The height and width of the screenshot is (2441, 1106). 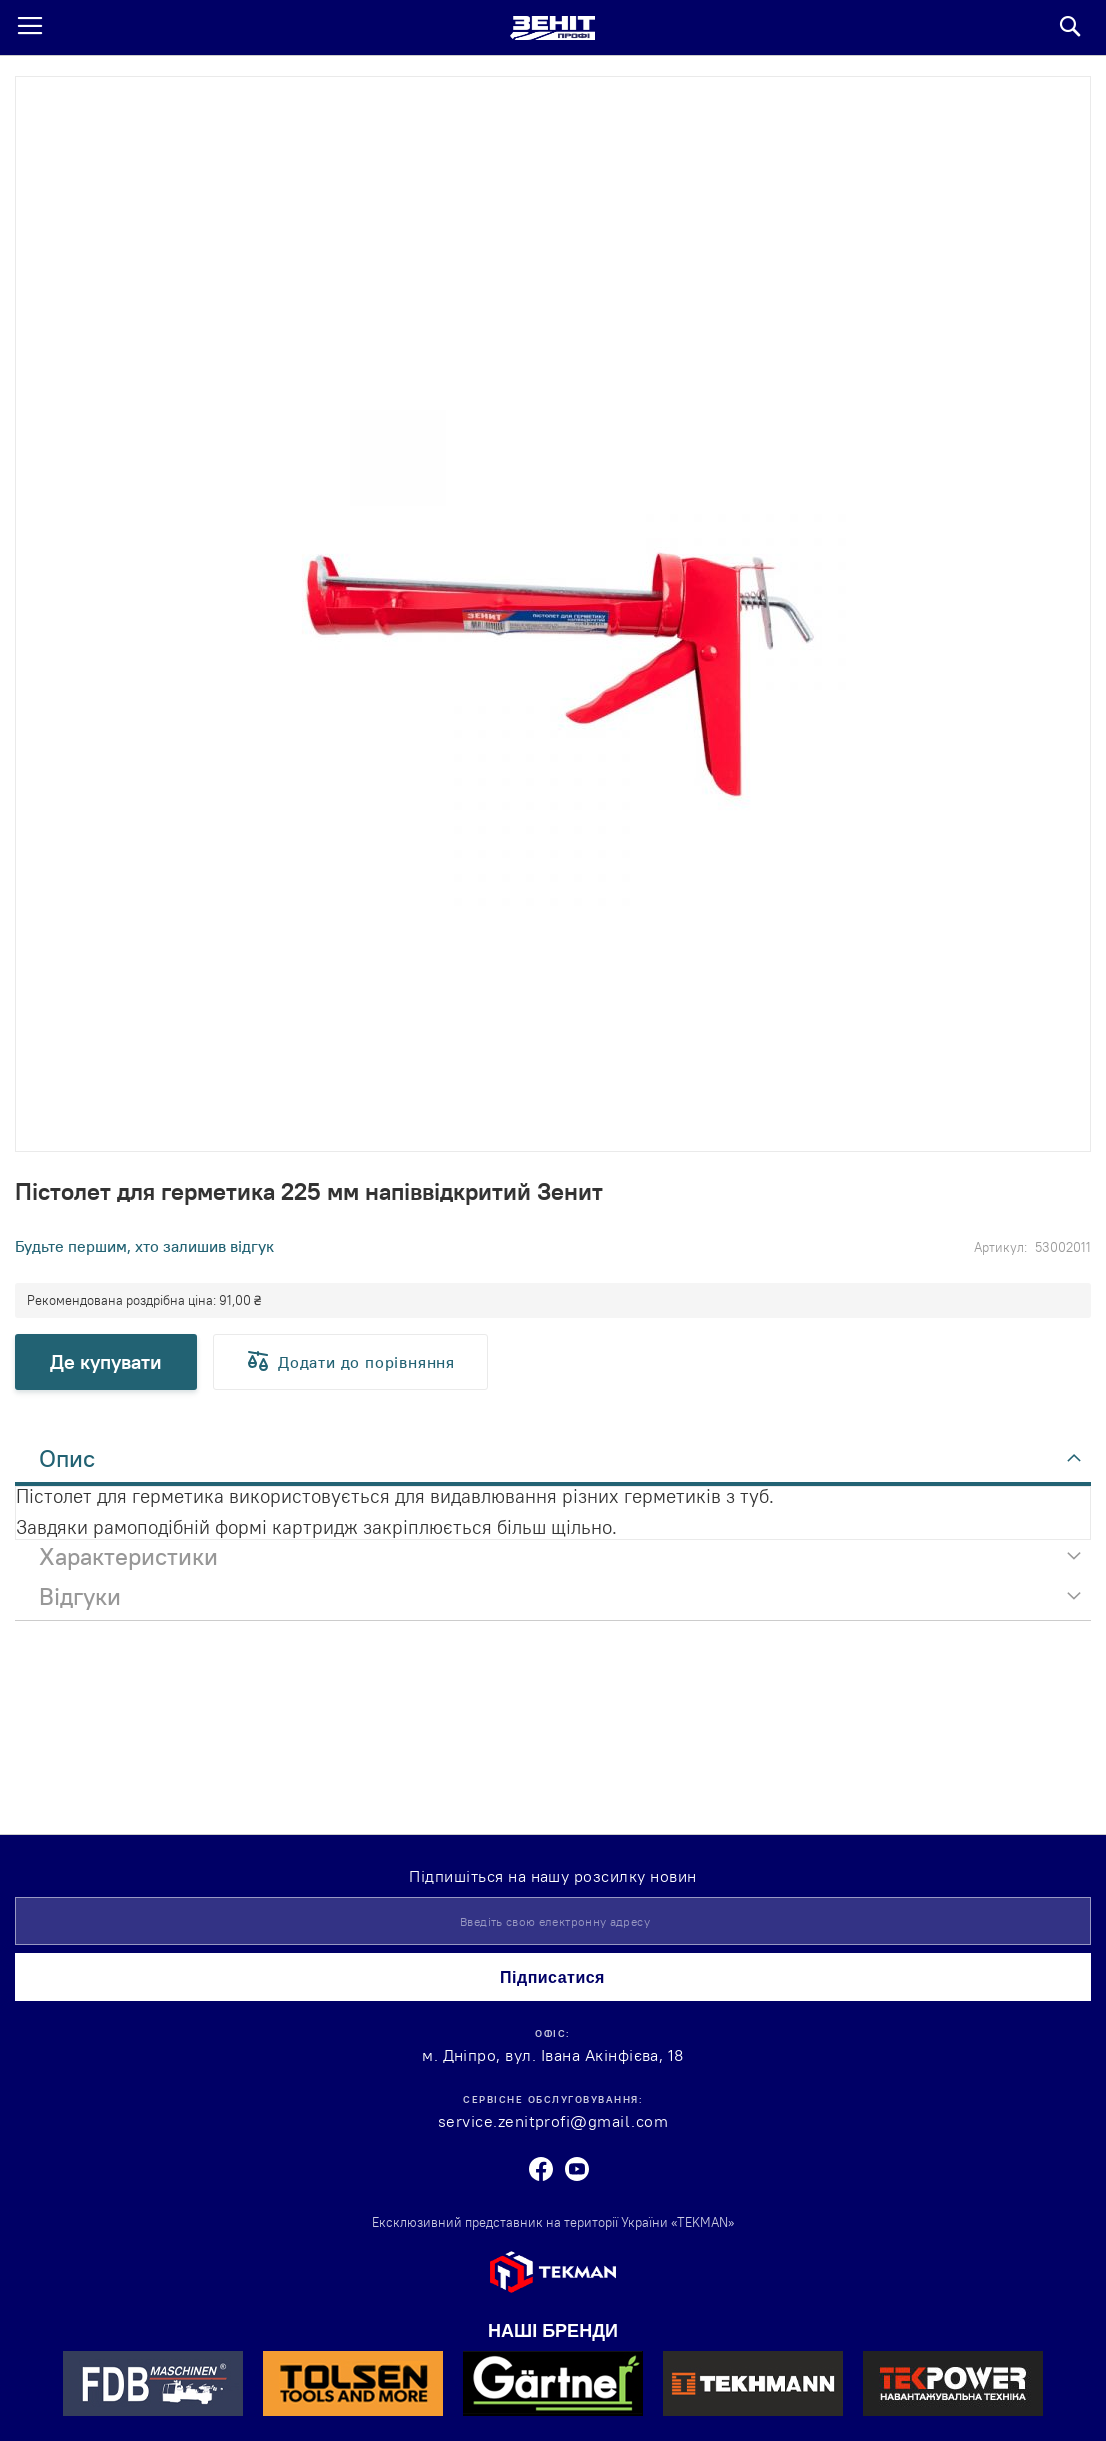 I want to click on [store logo], so click(x=552, y=28).